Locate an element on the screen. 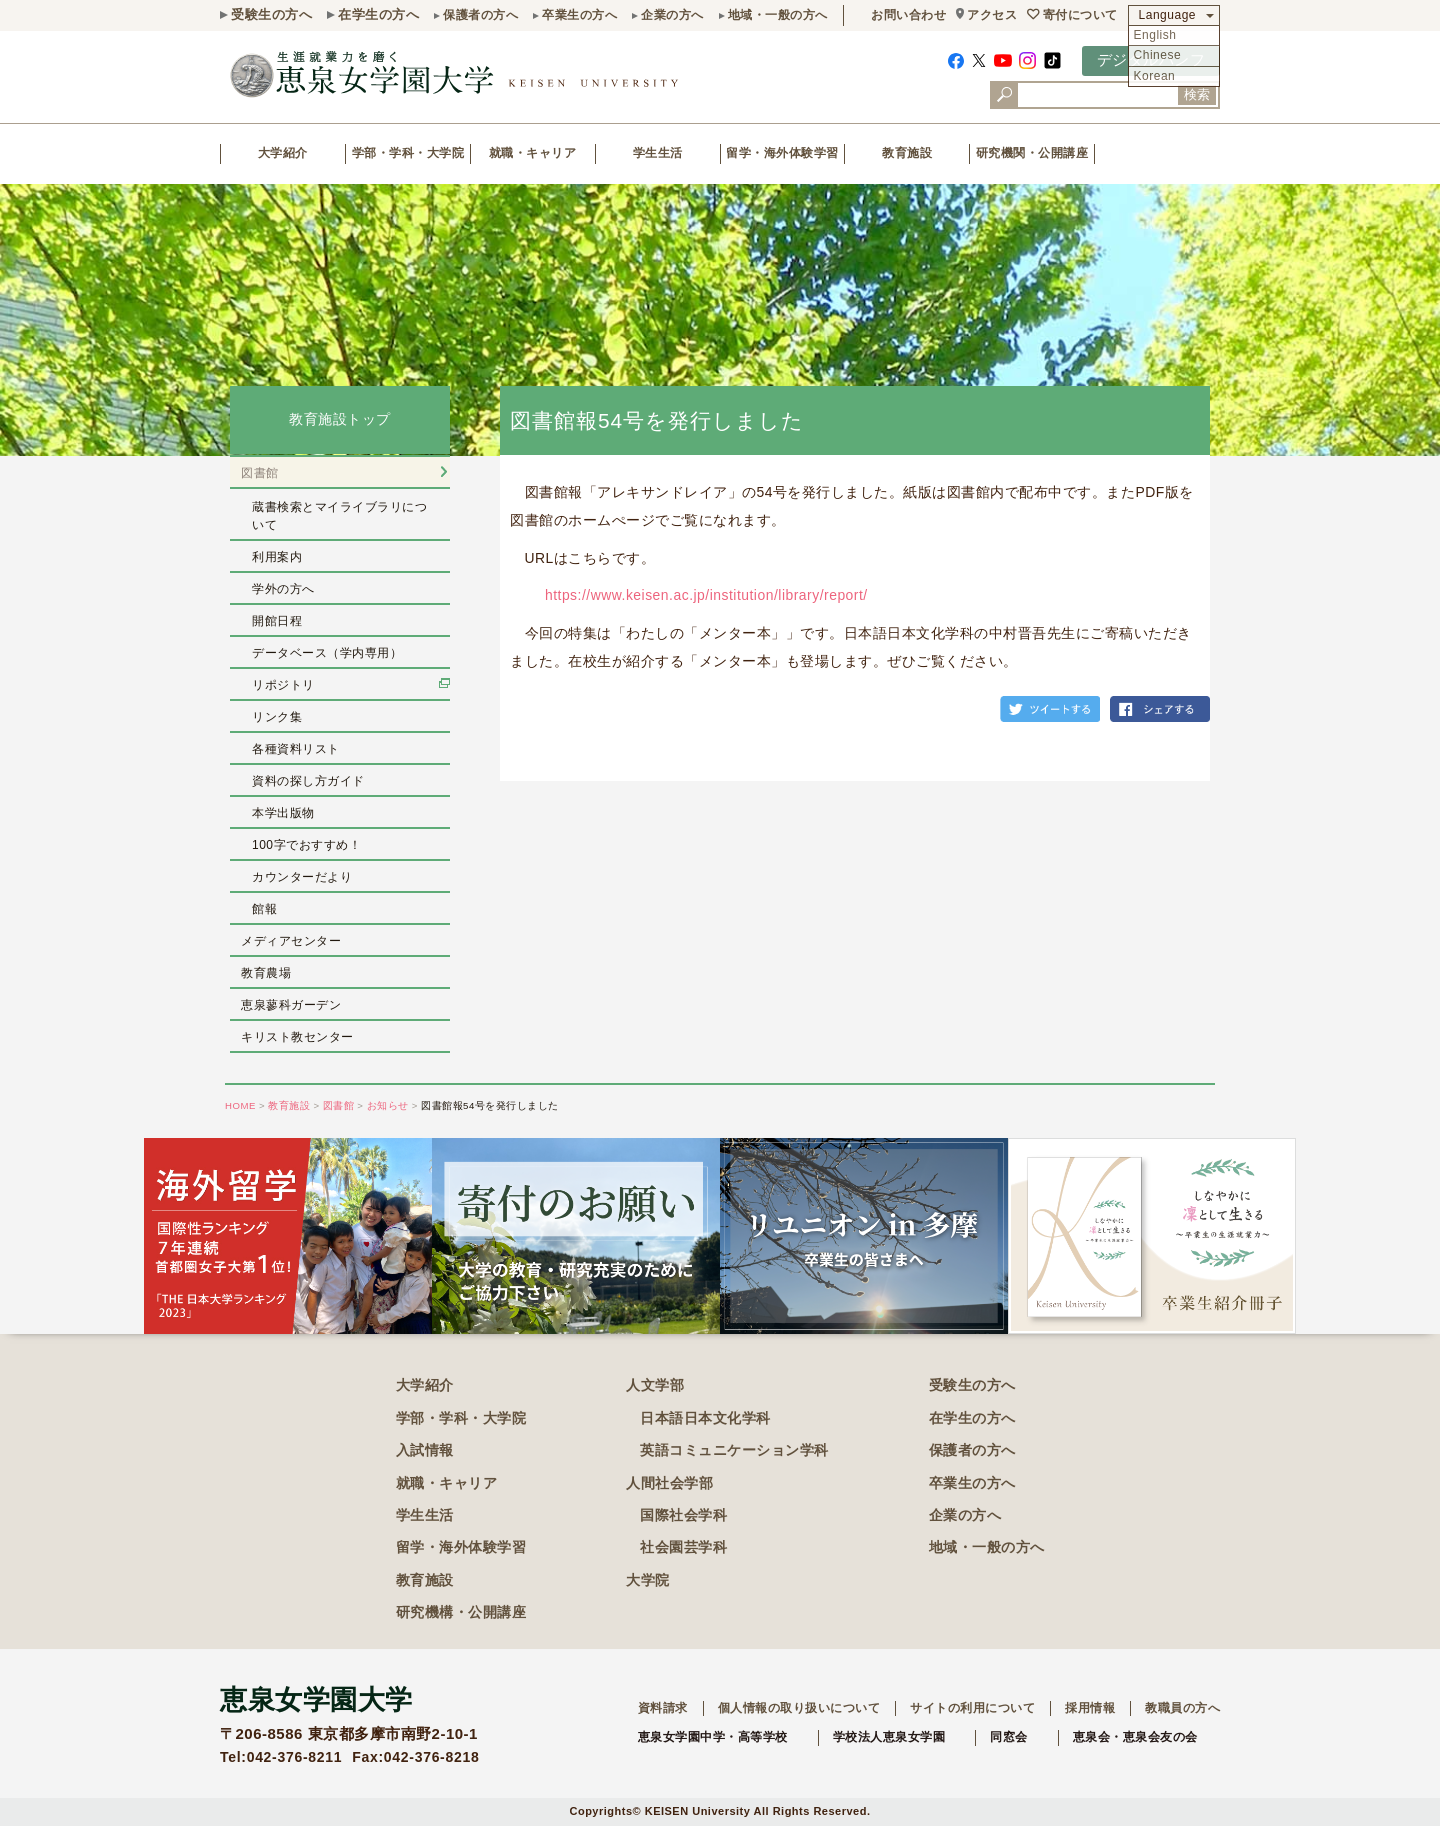 The width and height of the screenshot is (1440, 1826). 入試情報 is located at coordinates (425, 1450).